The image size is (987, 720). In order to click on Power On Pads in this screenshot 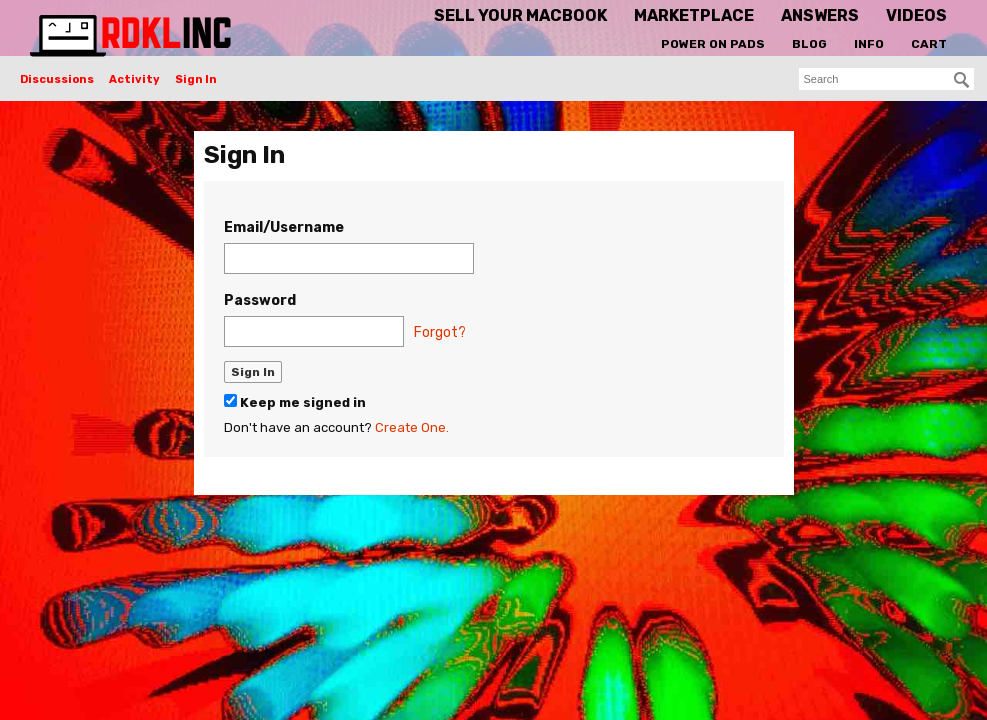, I will do `click(713, 44)`.